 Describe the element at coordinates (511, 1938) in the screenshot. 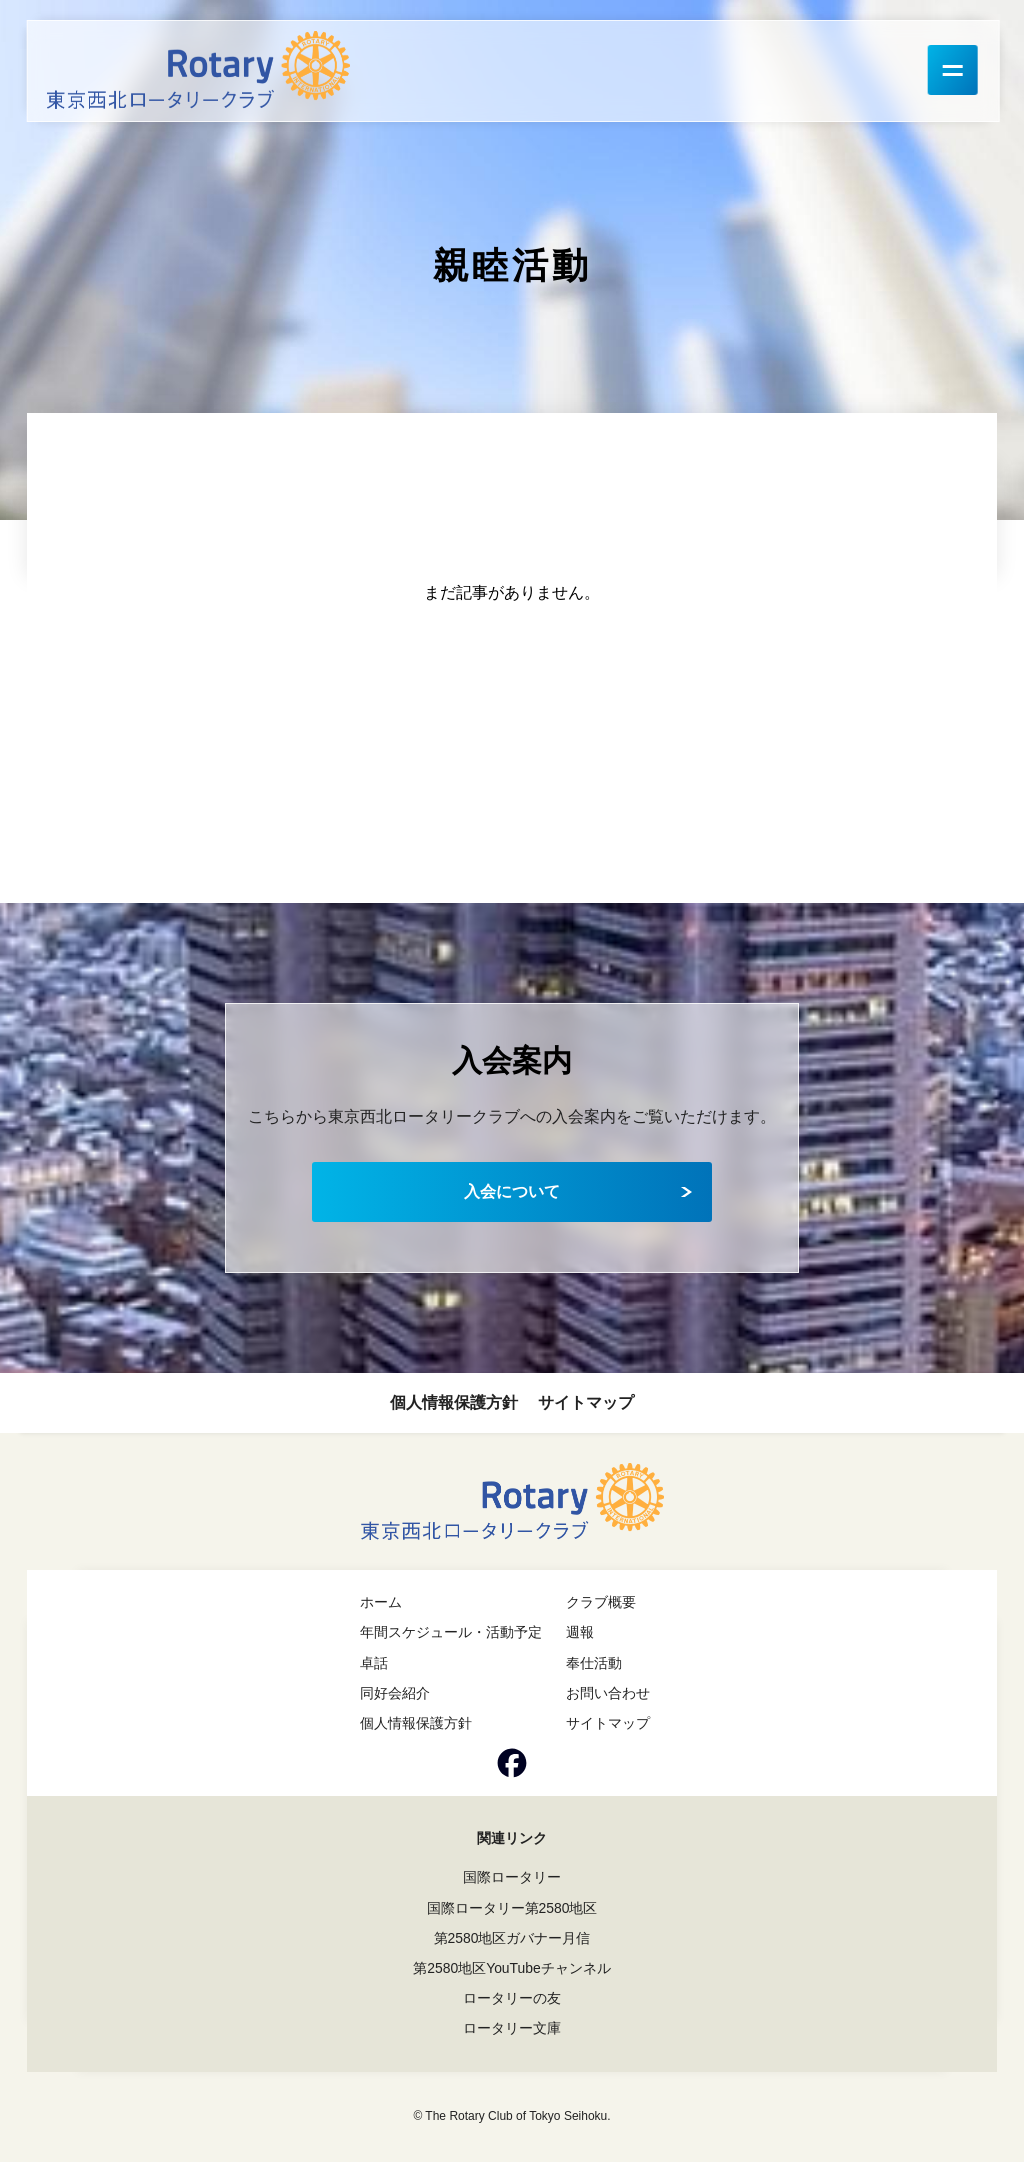

I see `第2580地区ガバナー月信` at that location.